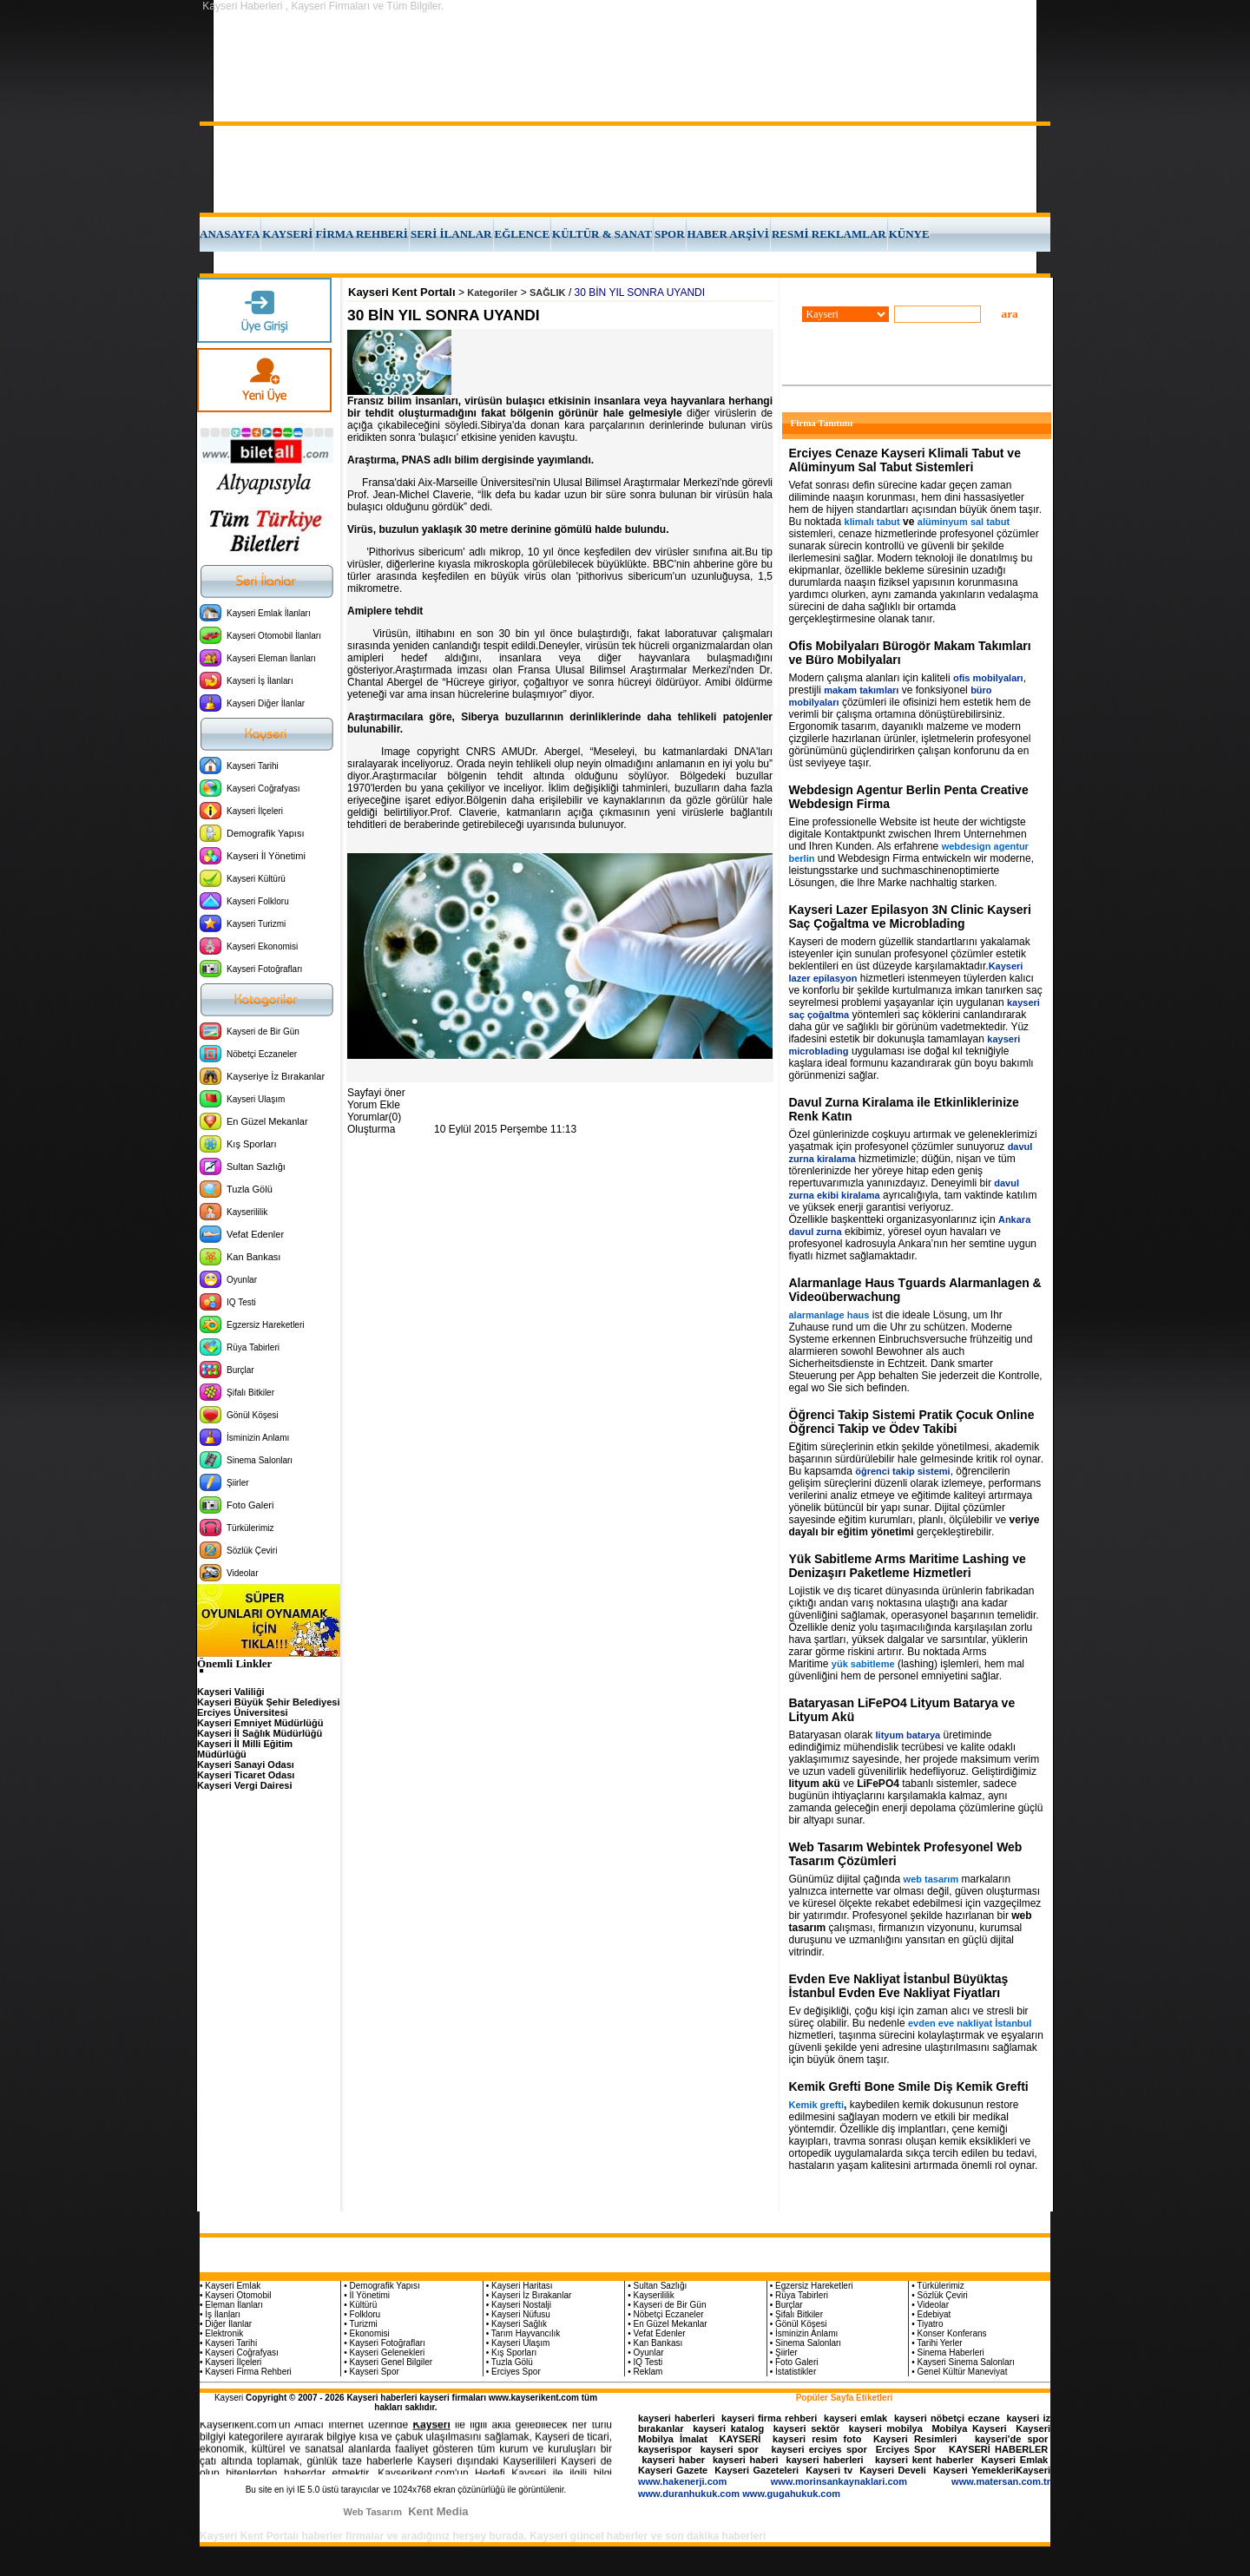 This screenshot has width=1250, height=2576. I want to click on Yorumlar(0), so click(374, 1117).